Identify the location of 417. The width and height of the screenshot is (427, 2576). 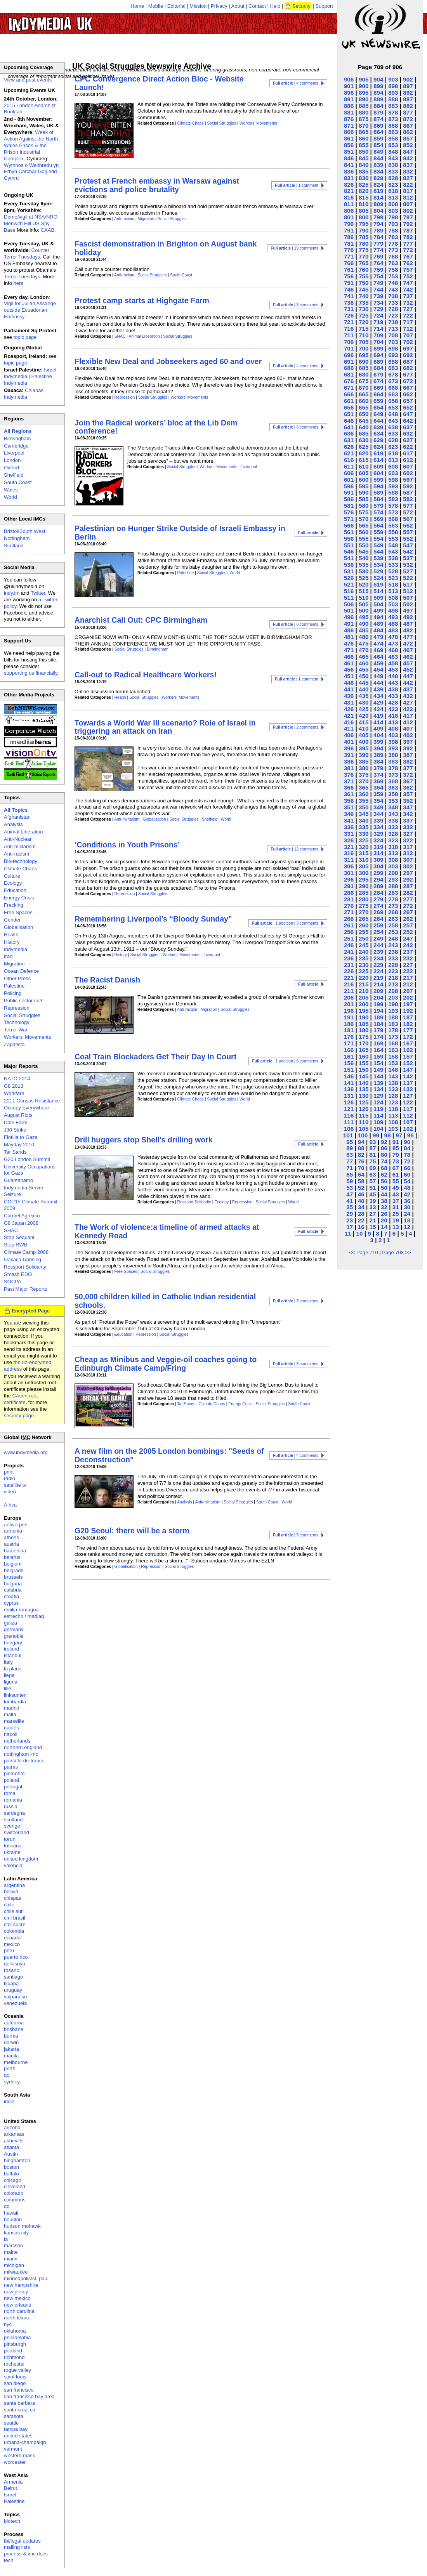
(408, 715).